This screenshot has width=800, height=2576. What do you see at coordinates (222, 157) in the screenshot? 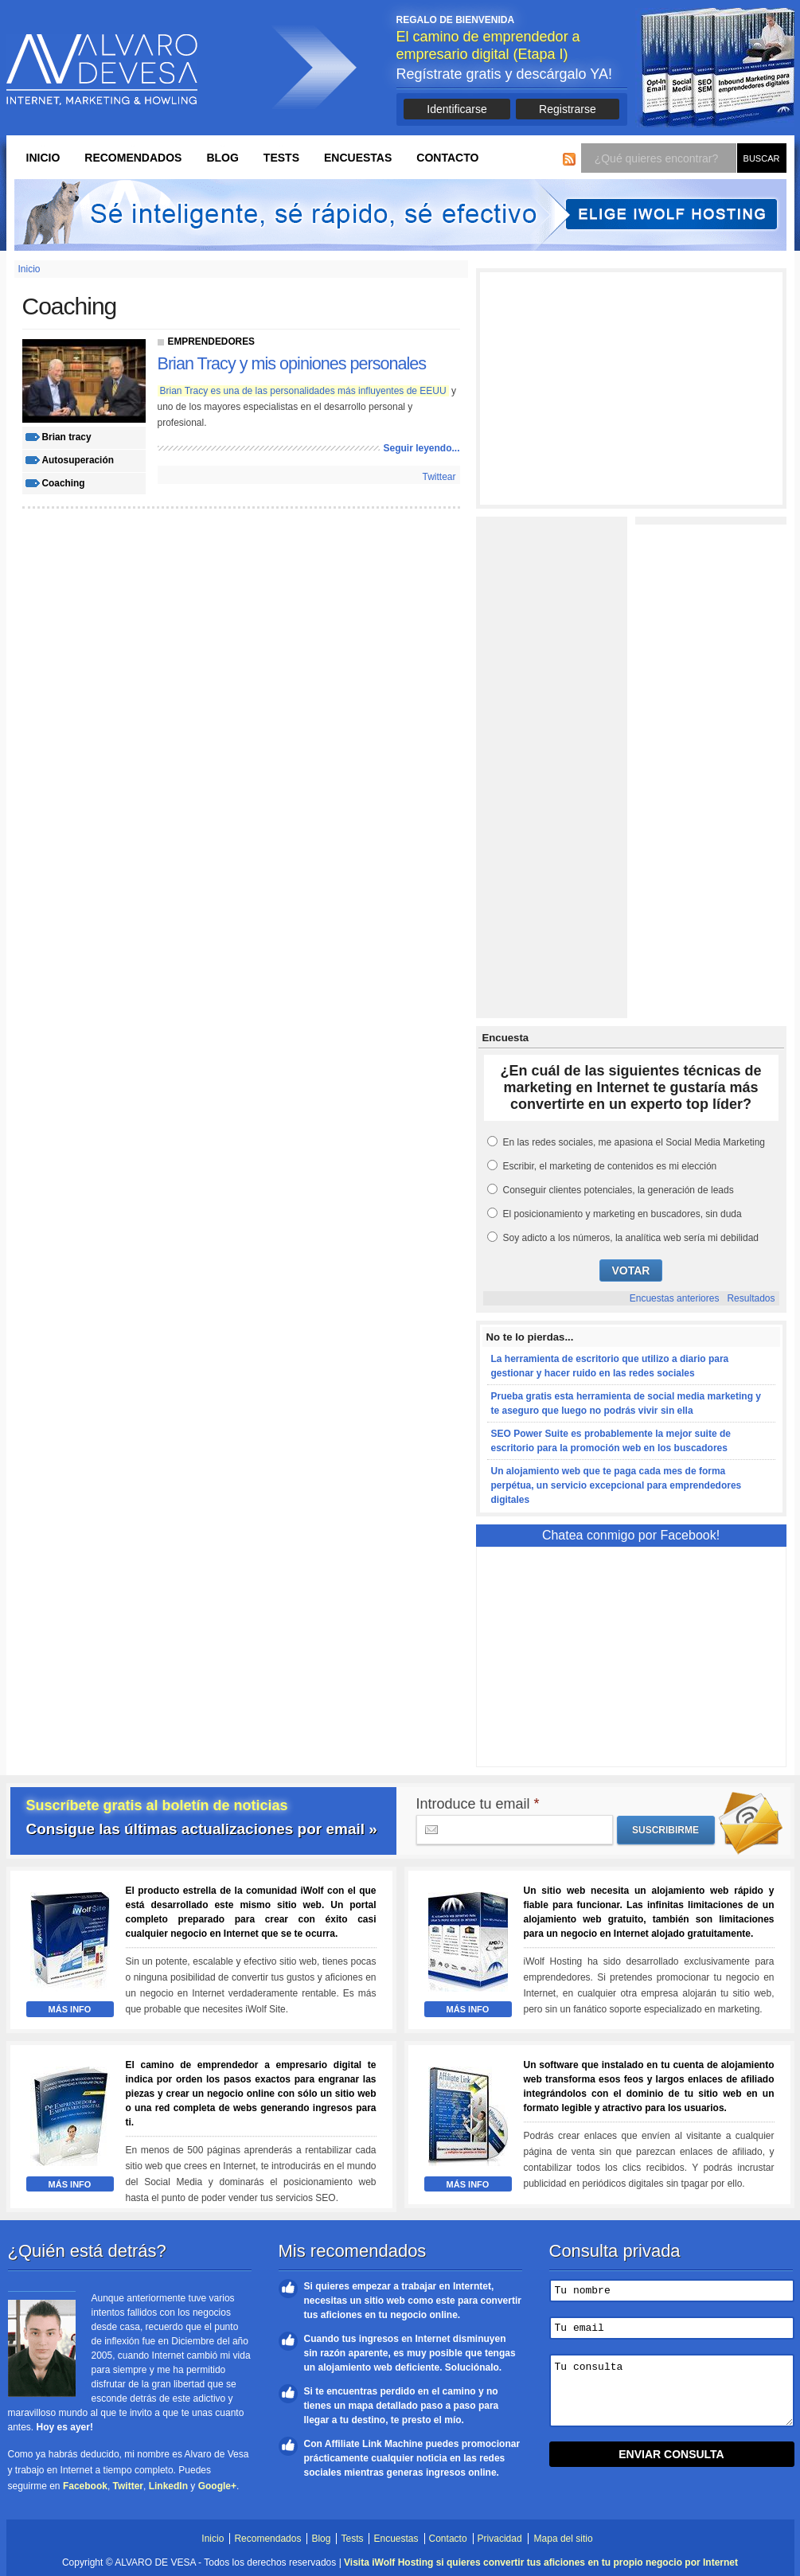
I see `Blog` at bounding box center [222, 157].